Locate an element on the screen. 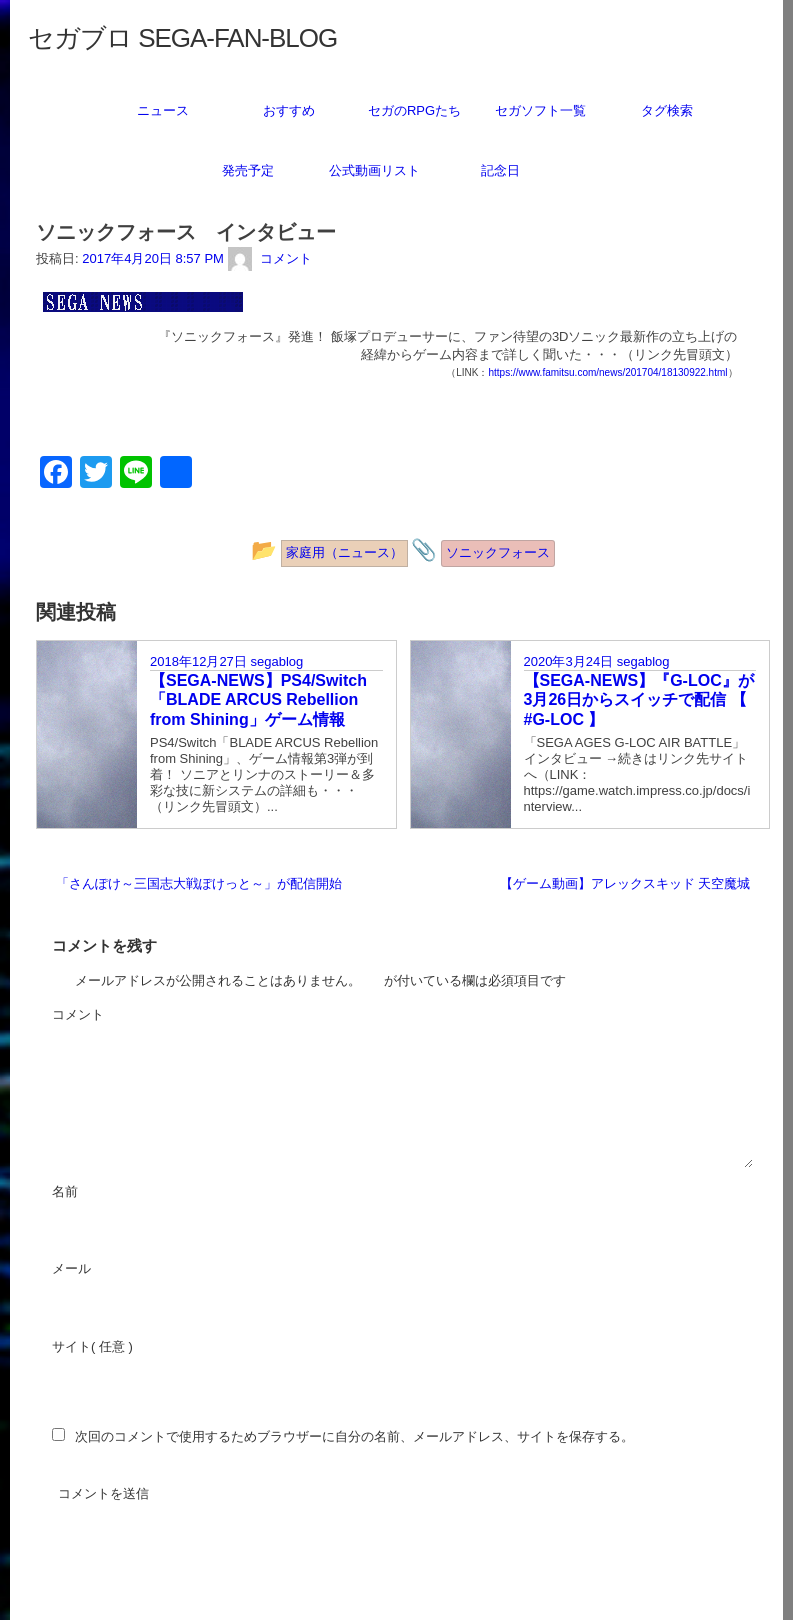 The height and width of the screenshot is (1620, 793). サイト is located at coordinates (71, 1346).